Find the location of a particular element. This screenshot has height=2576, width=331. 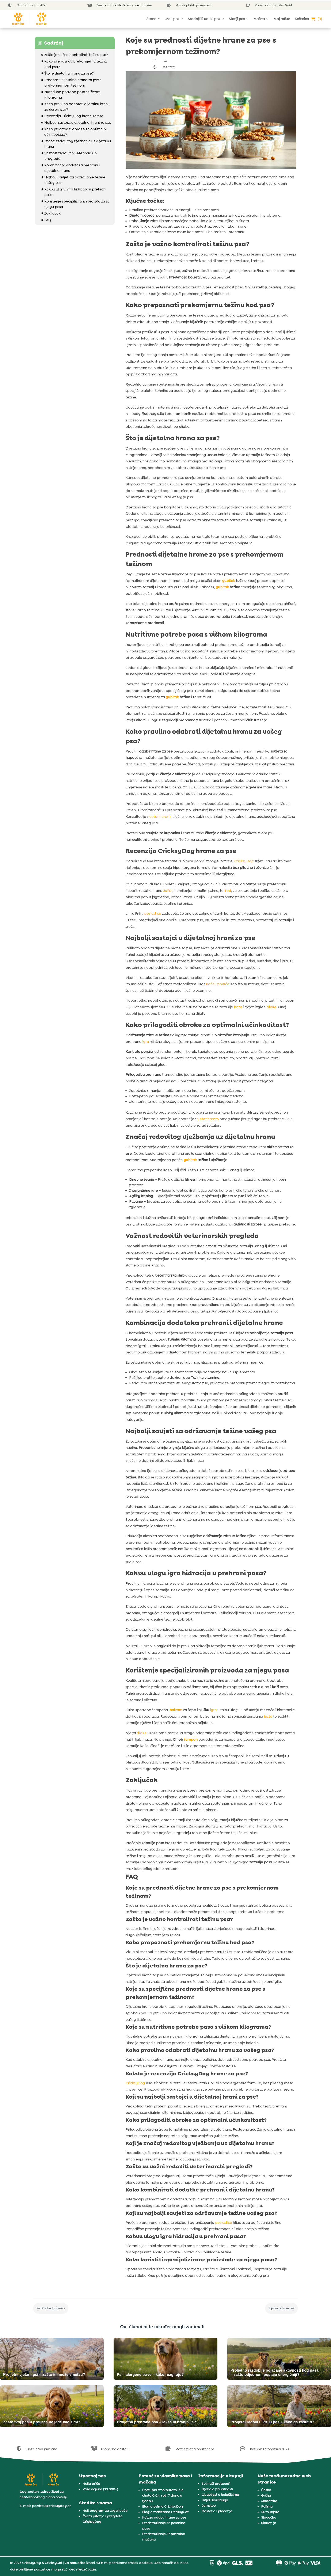

balzam is located at coordinates (176, 1710).